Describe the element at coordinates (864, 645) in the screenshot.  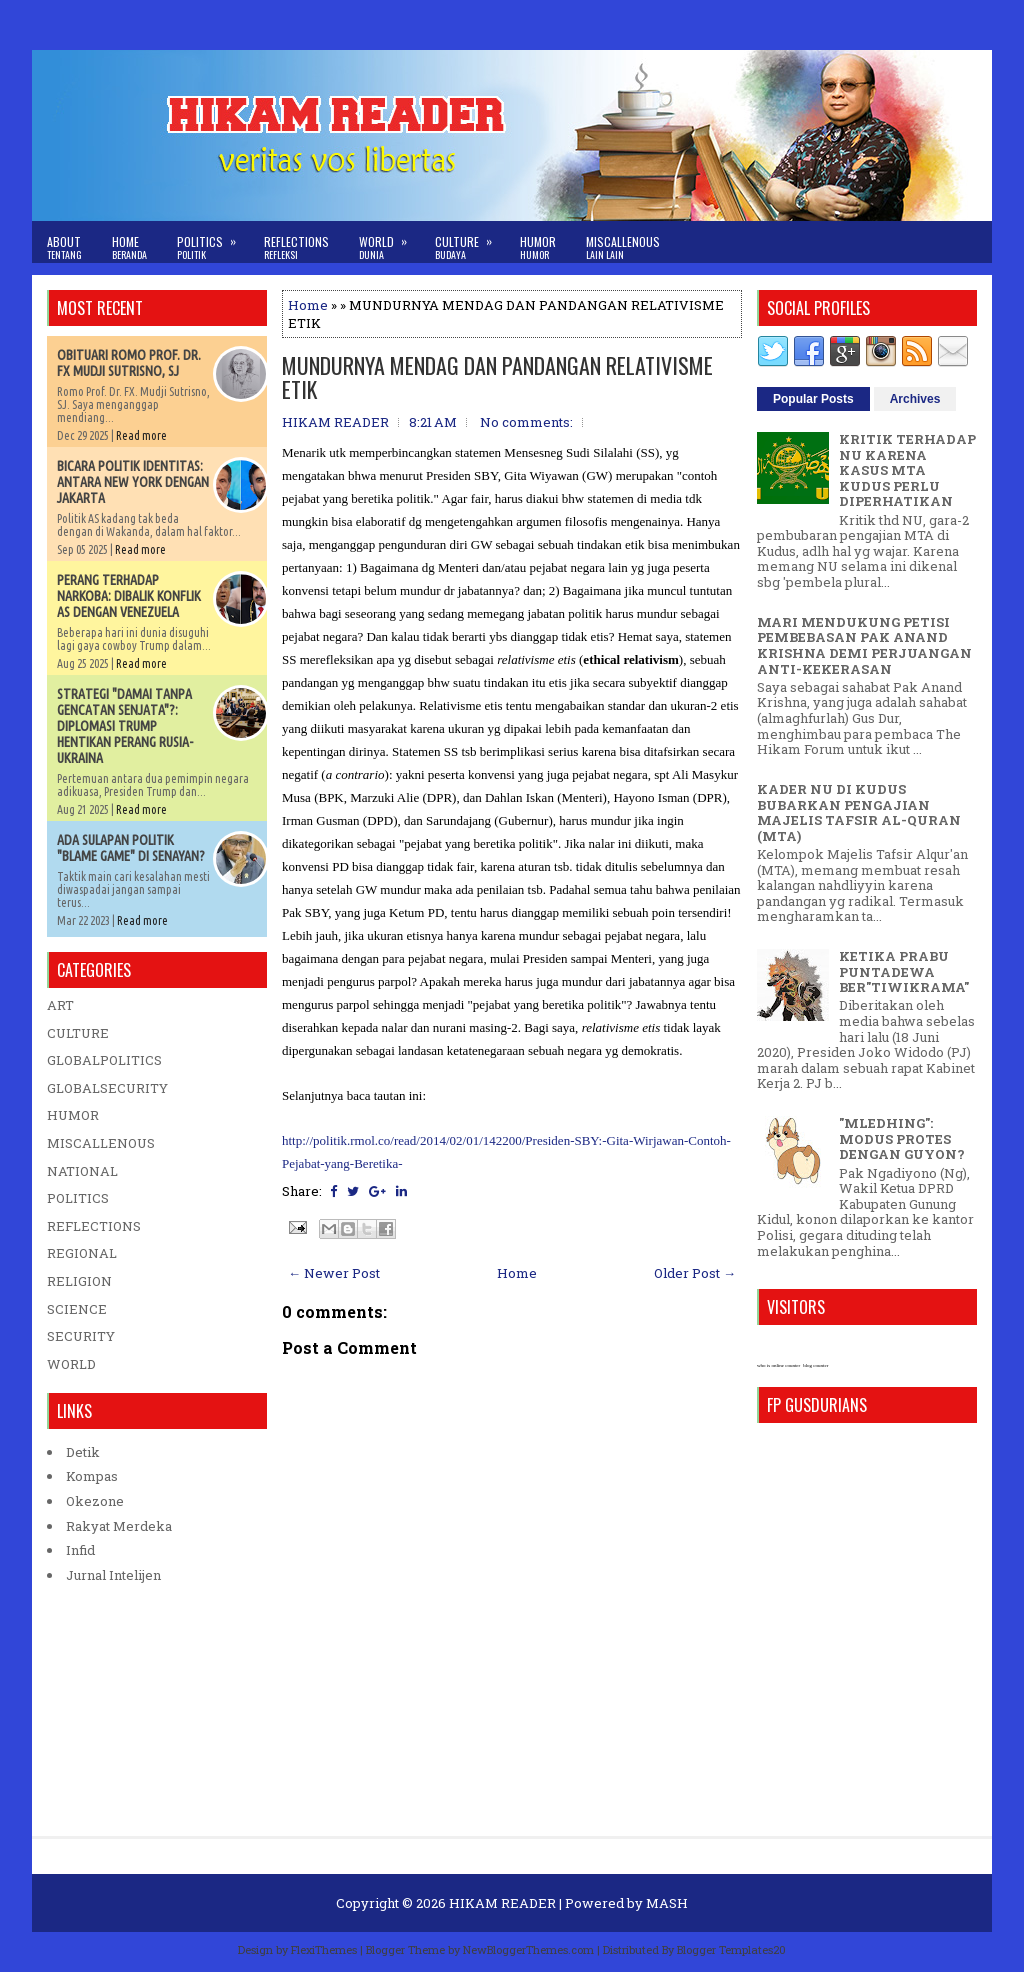
I see `MARI MENDUKUNG PETISI PEMBEBASAN PAK ANAND KRISHNA DEMI PERJUANGAN ANTI-KEKERASAN` at that location.